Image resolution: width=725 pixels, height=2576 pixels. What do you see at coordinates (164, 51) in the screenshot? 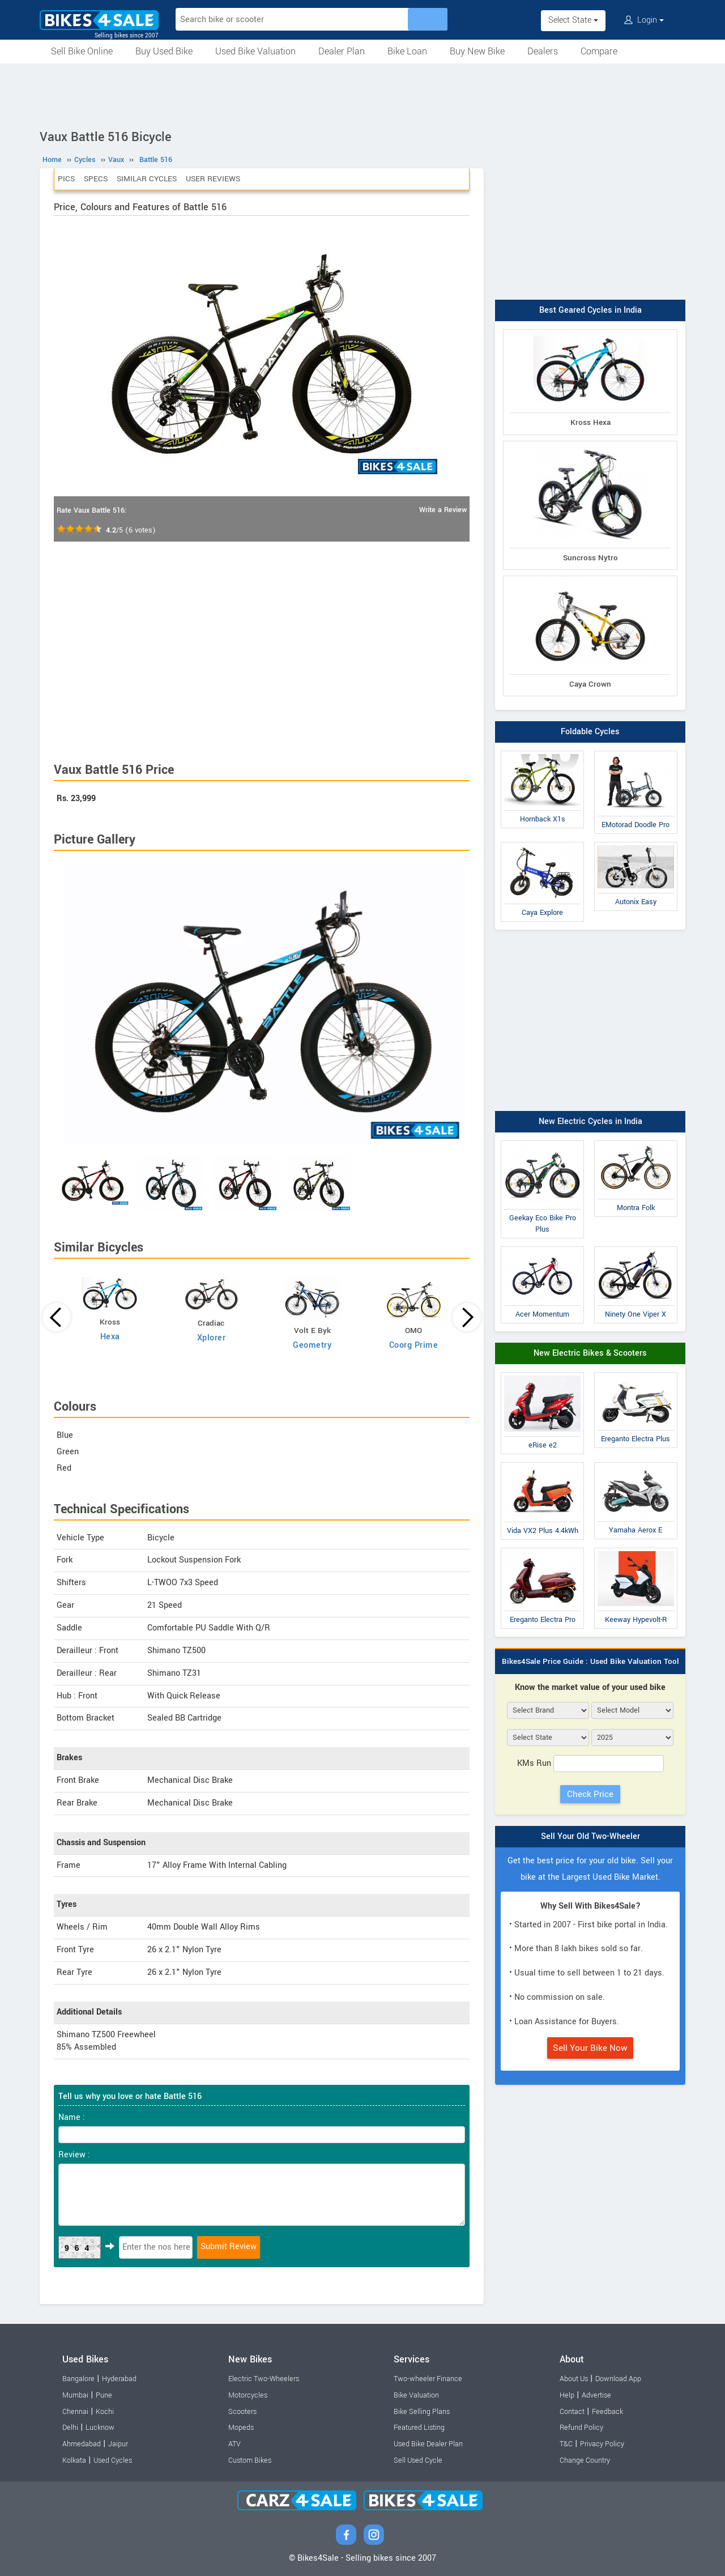
I see `Buy Used Bike` at bounding box center [164, 51].